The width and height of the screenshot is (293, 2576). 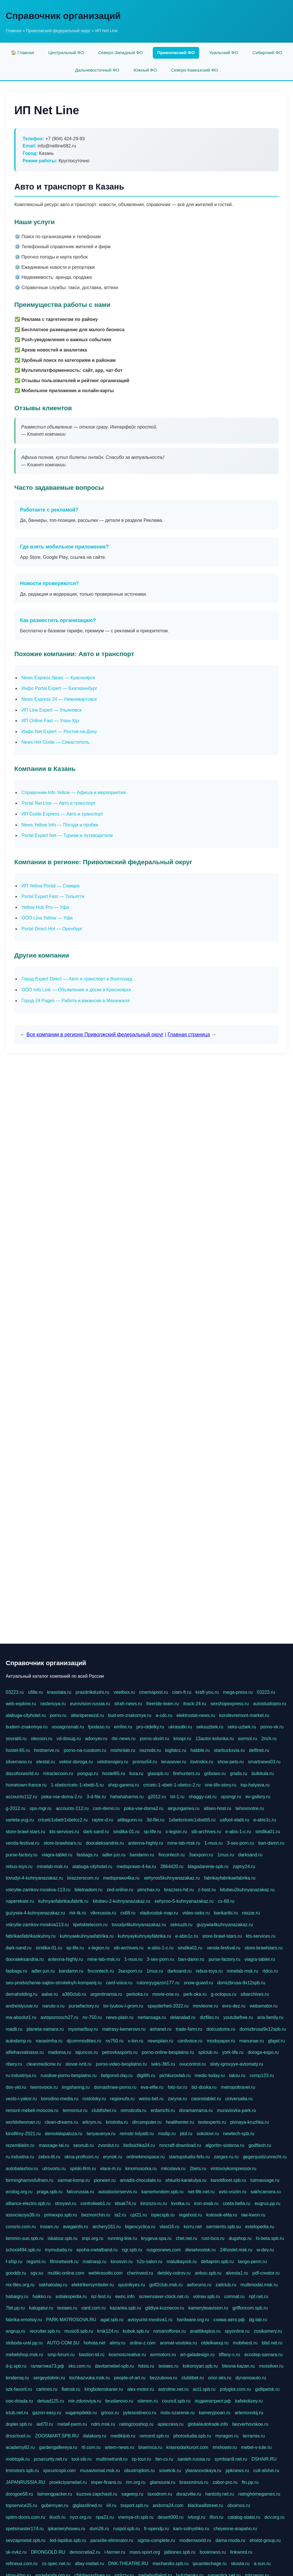 What do you see at coordinates (140, 2180) in the screenshot?
I see `amadis-chocolate.ru` at bounding box center [140, 2180].